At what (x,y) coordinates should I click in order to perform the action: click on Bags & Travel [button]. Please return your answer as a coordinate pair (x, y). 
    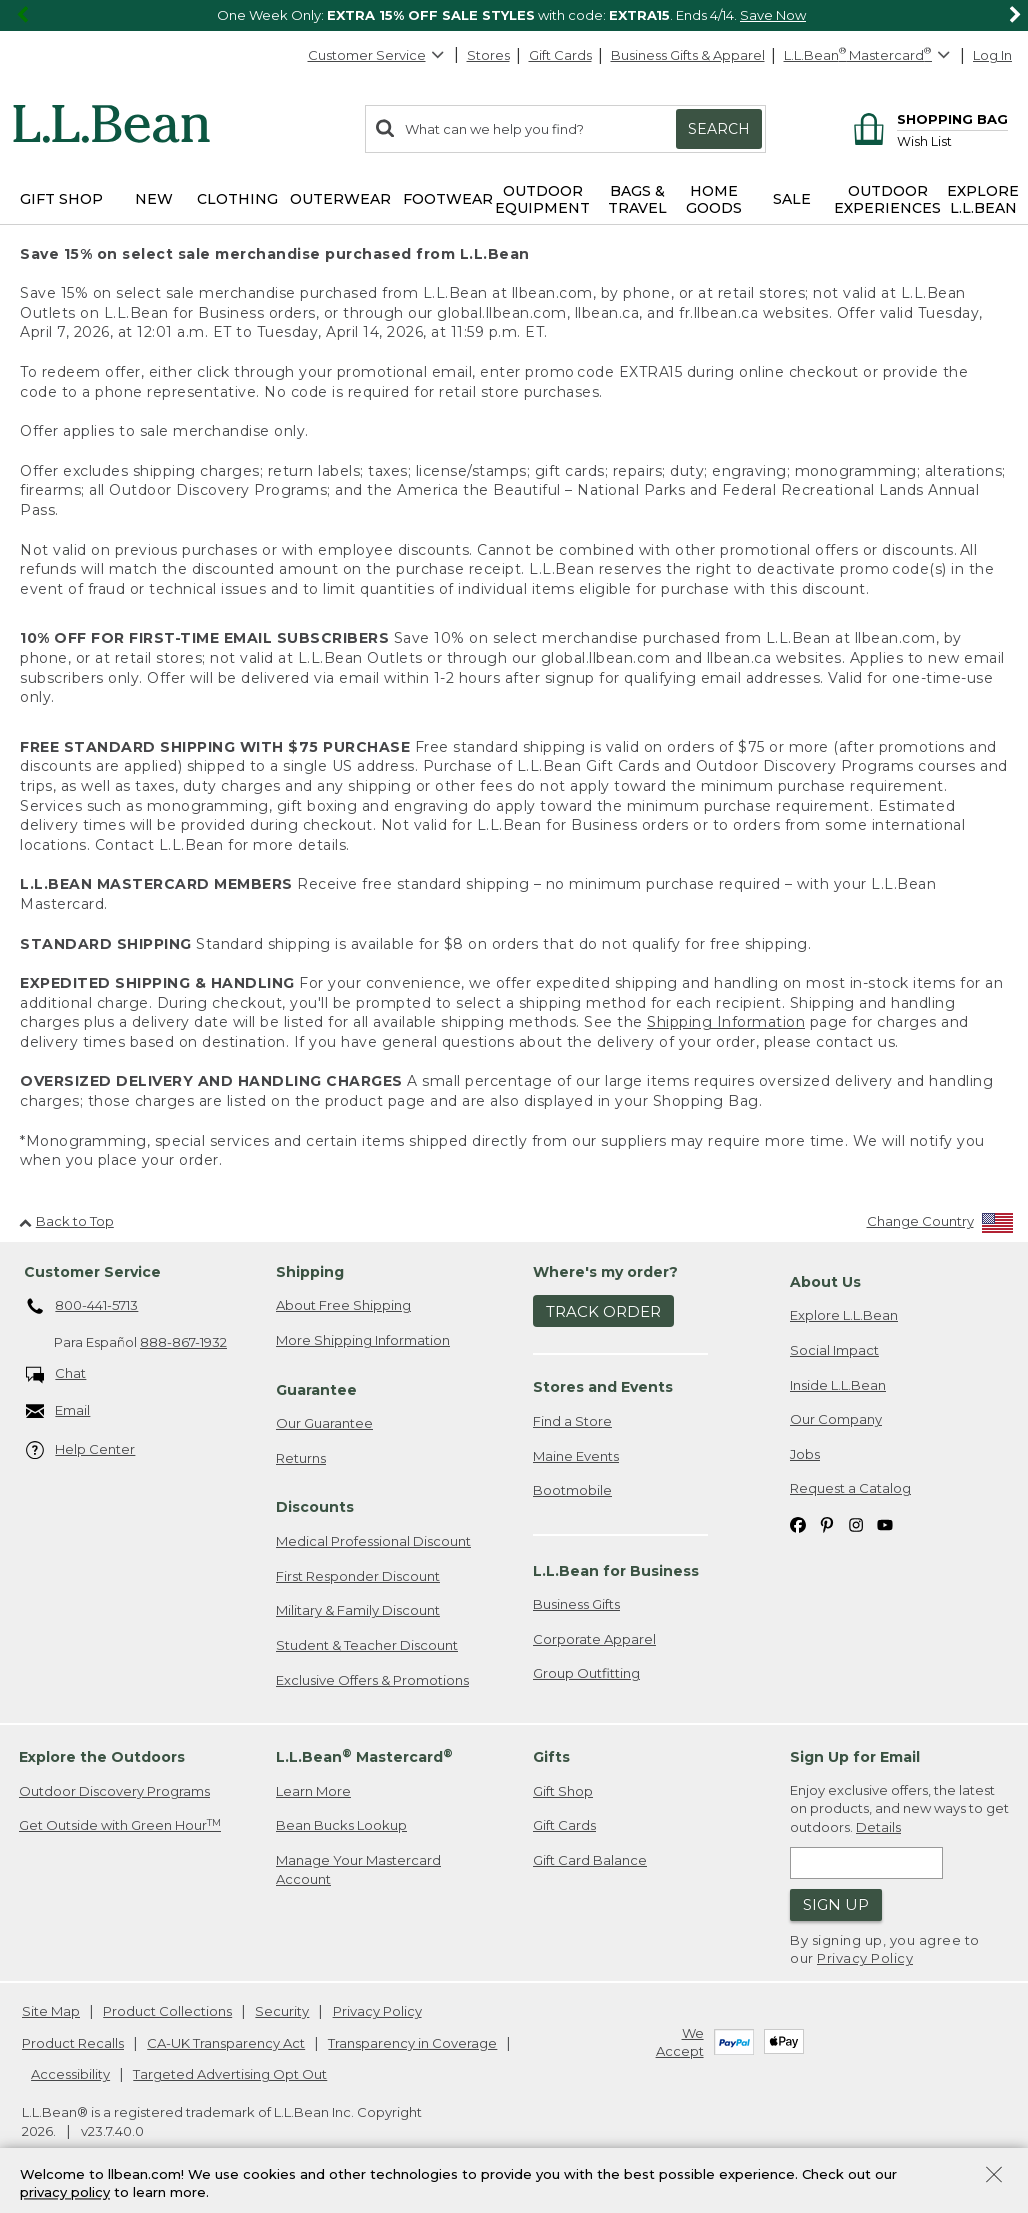
    Looking at the image, I should click on (637, 199).